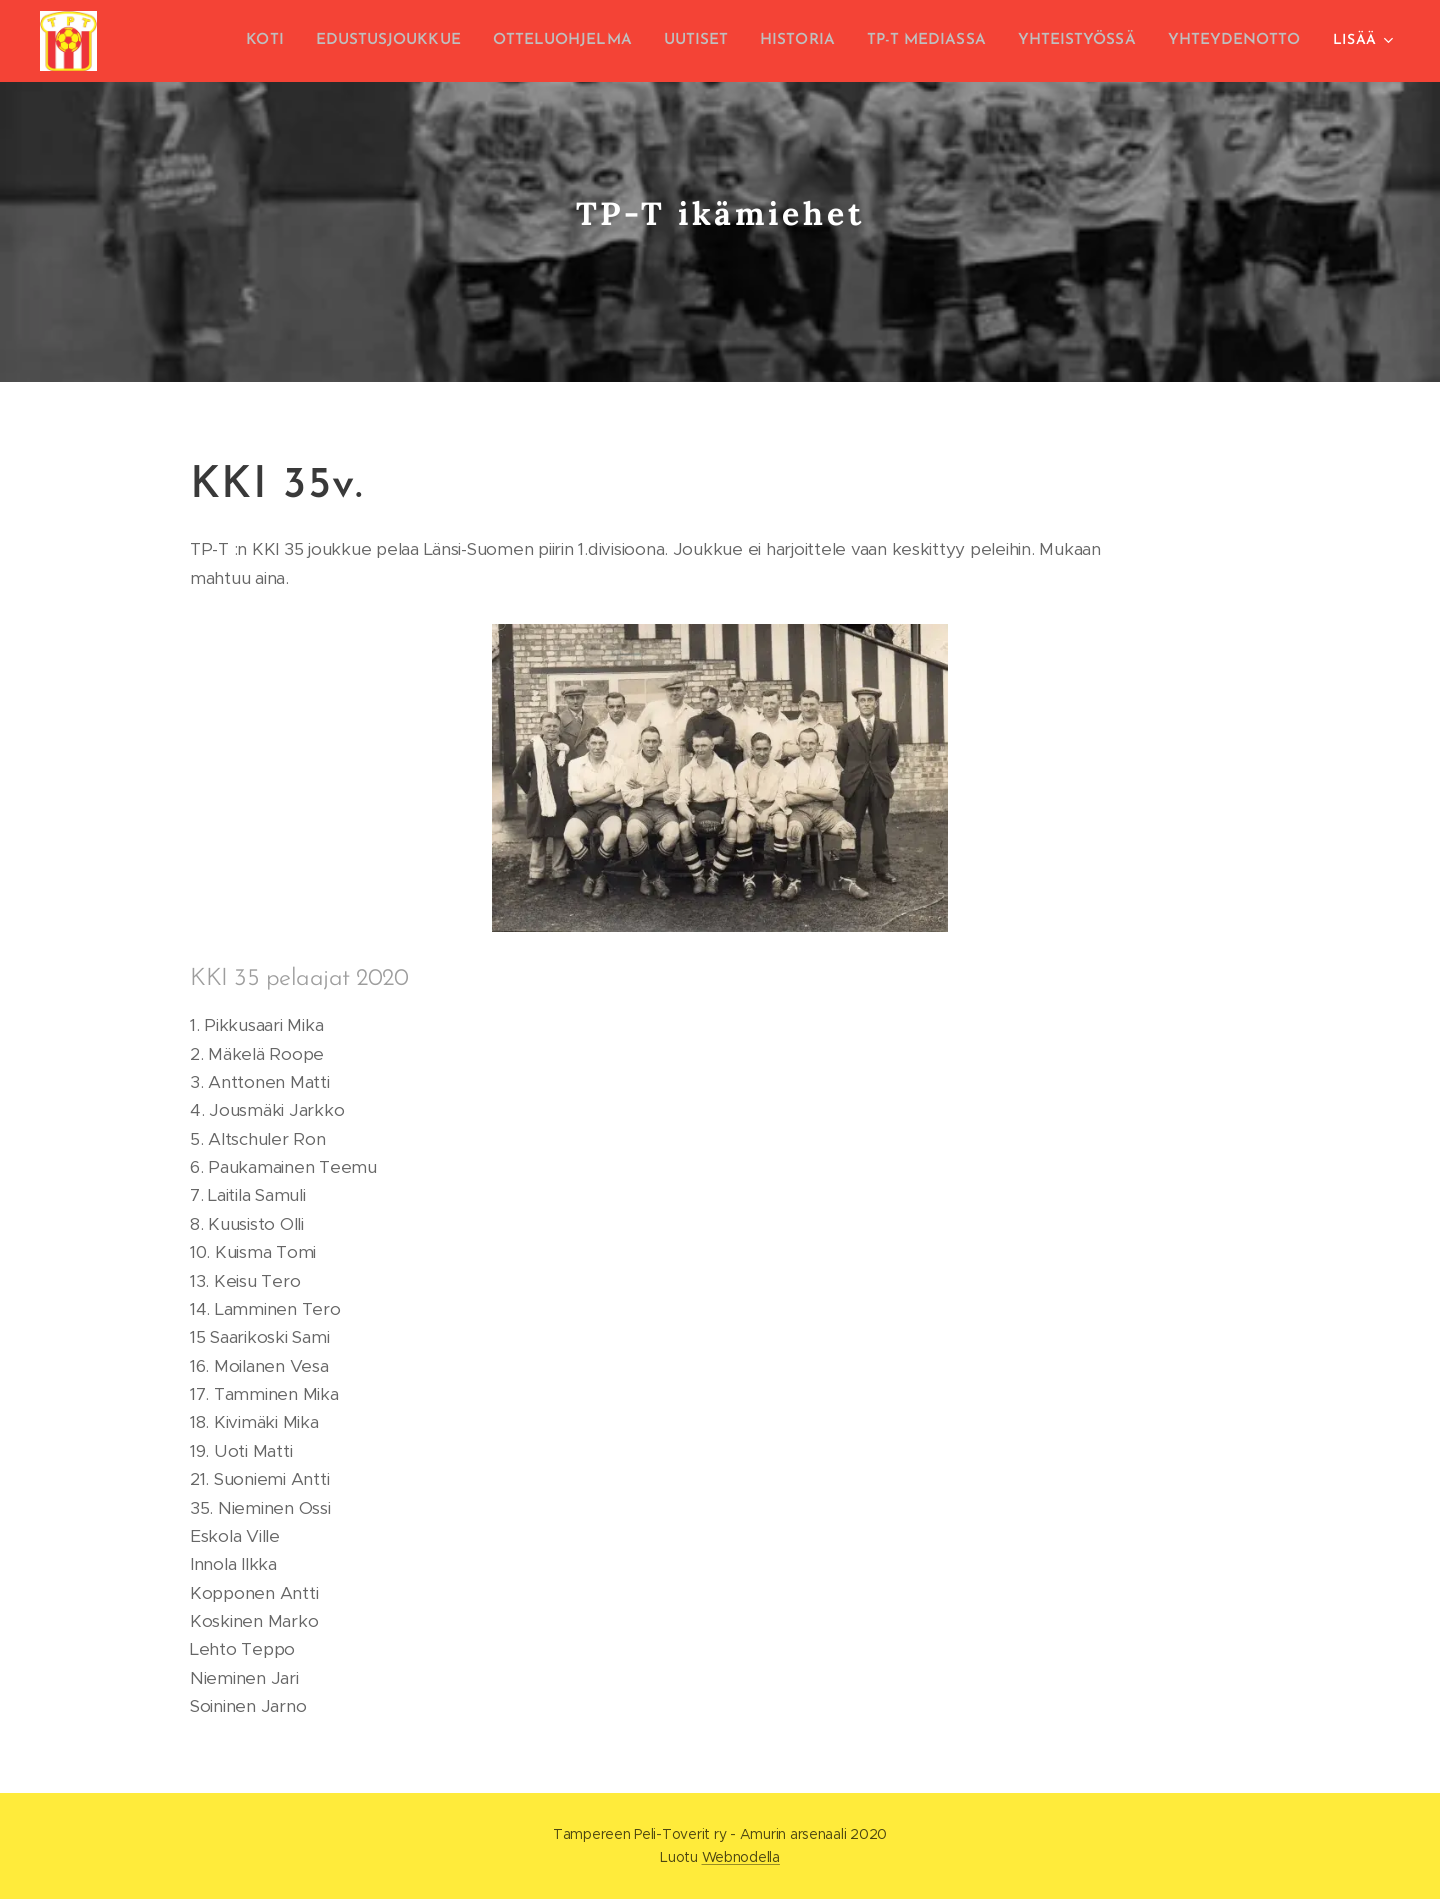  I want to click on Webnodella, so click(741, 1857).